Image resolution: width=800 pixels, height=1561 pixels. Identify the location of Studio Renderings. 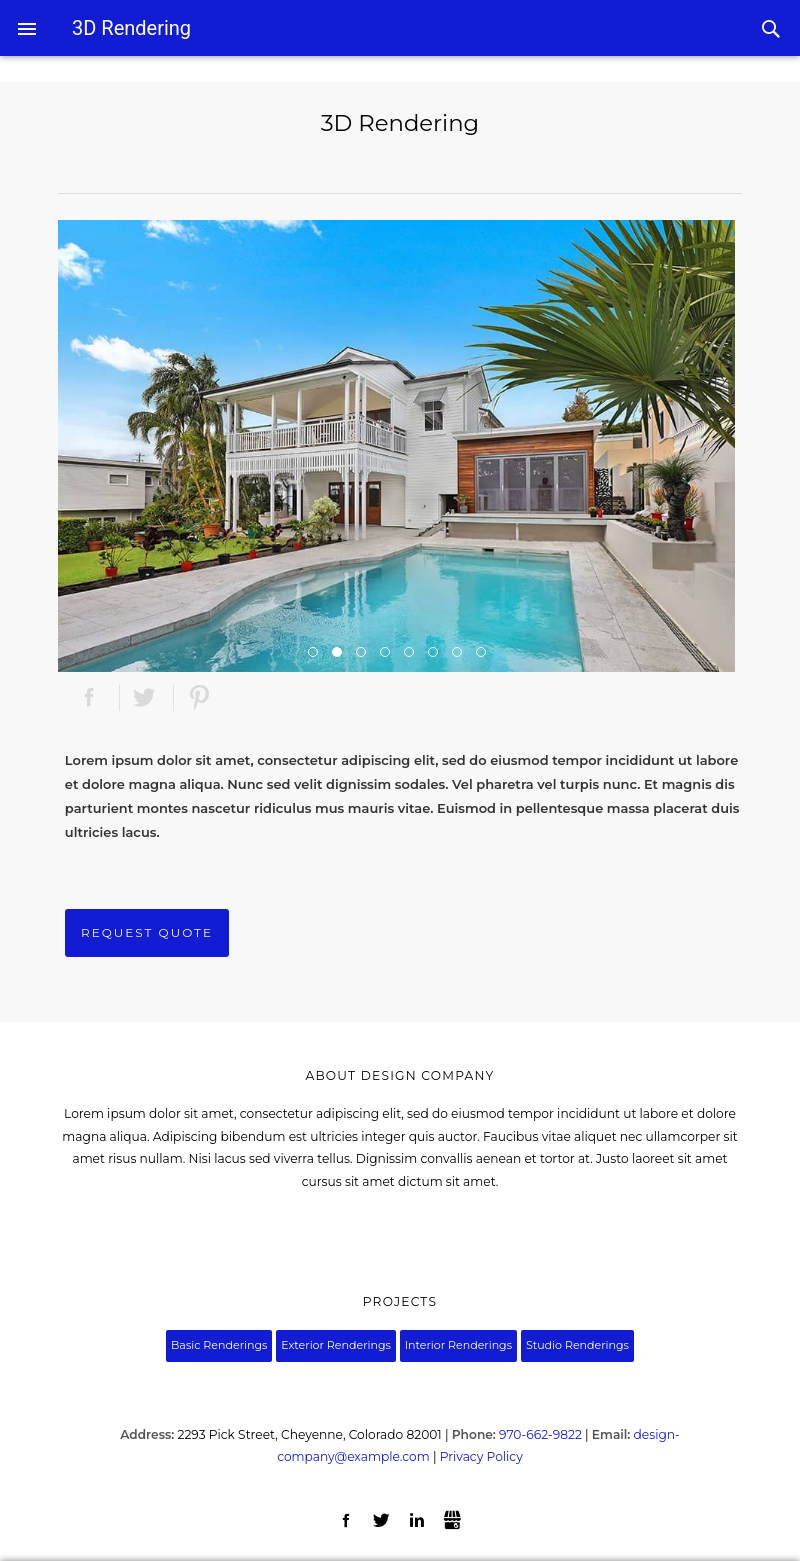
(577, 1345).